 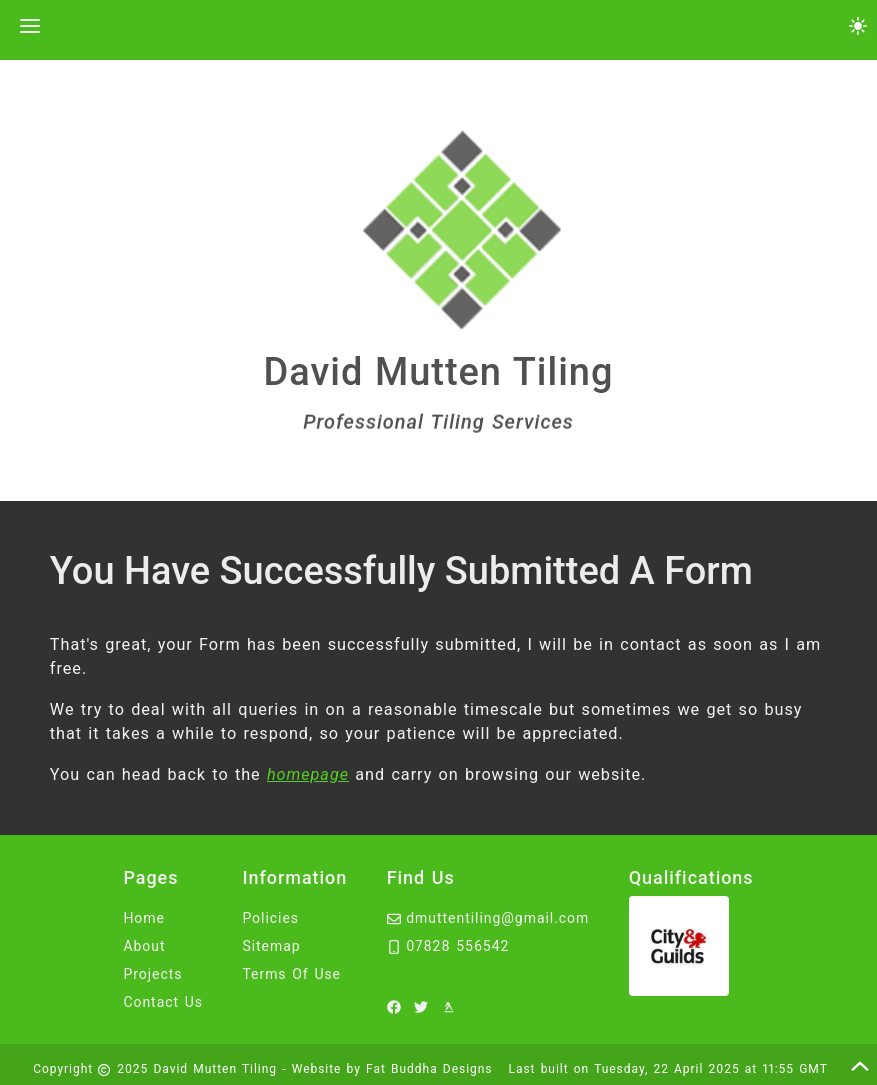 I want to click on 07828 556542 [call David Mutten Tiling on 07828556542], so click(x=448, y=946).